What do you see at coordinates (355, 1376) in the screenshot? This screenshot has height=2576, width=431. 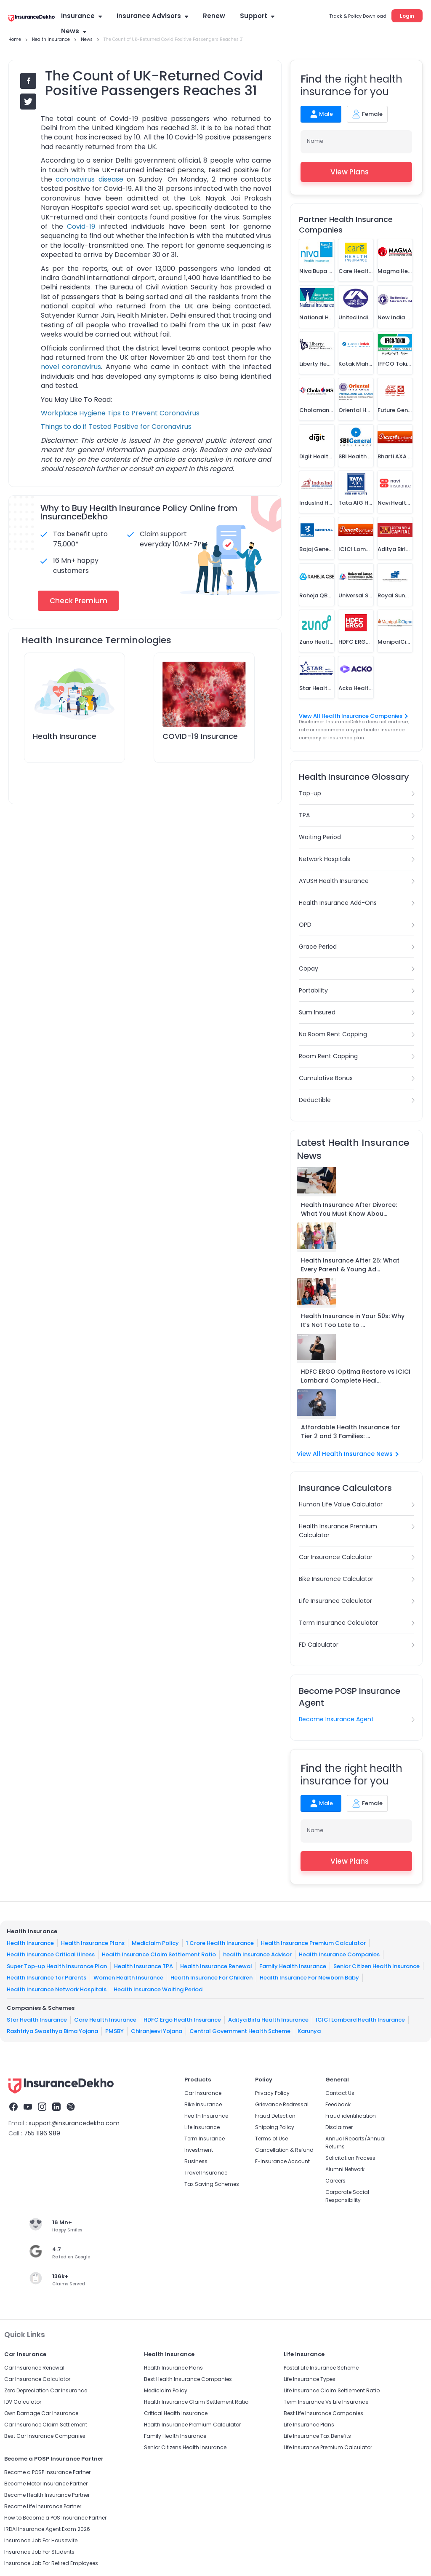 I see `HDFC ERGO Optima Restore vs ICICI Lombard Complete Heal...` at bounding box center [355, 1376].